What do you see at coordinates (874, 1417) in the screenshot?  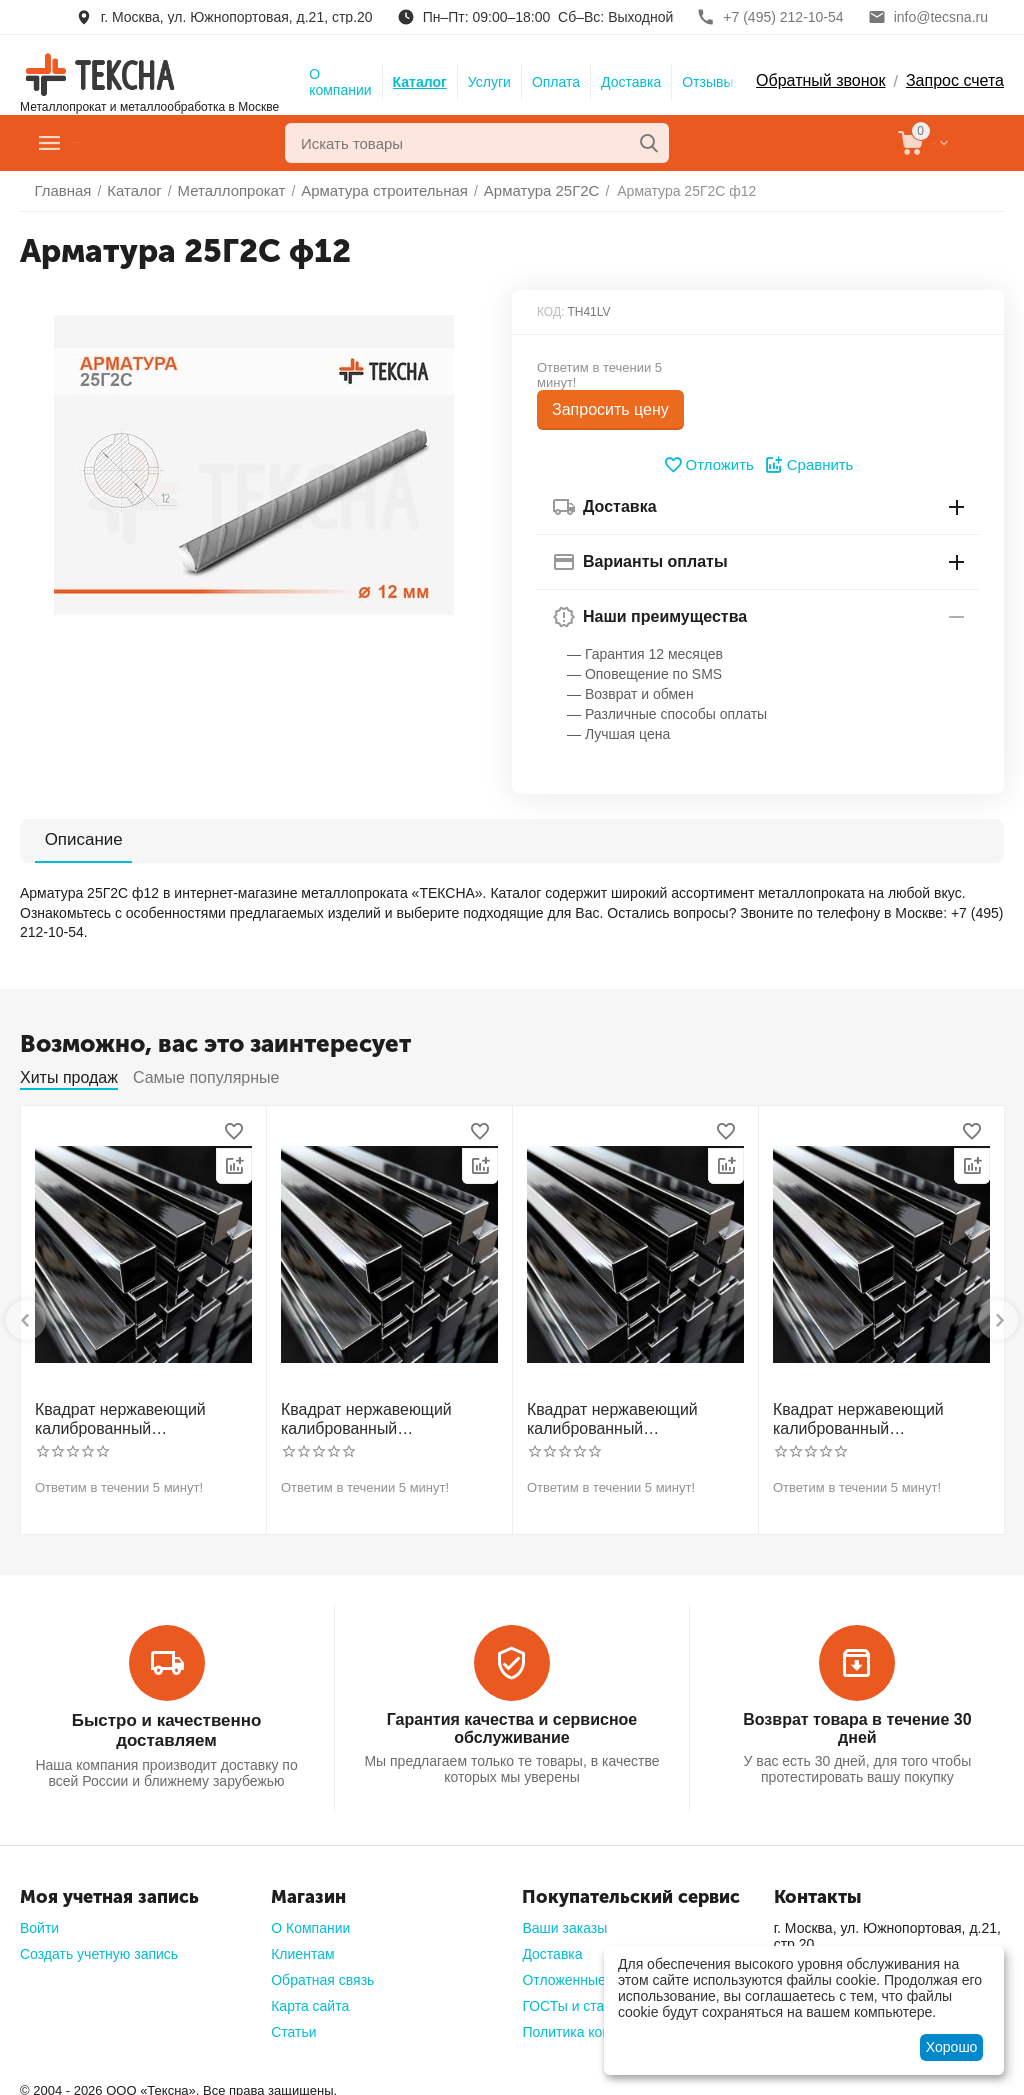 I see `Квадрат нержавеющий калиброванный никельсодержащий холоднотянутый 50мм h11 AISI 304 (08Х18Н10)` at bounding box center [874, 1417].